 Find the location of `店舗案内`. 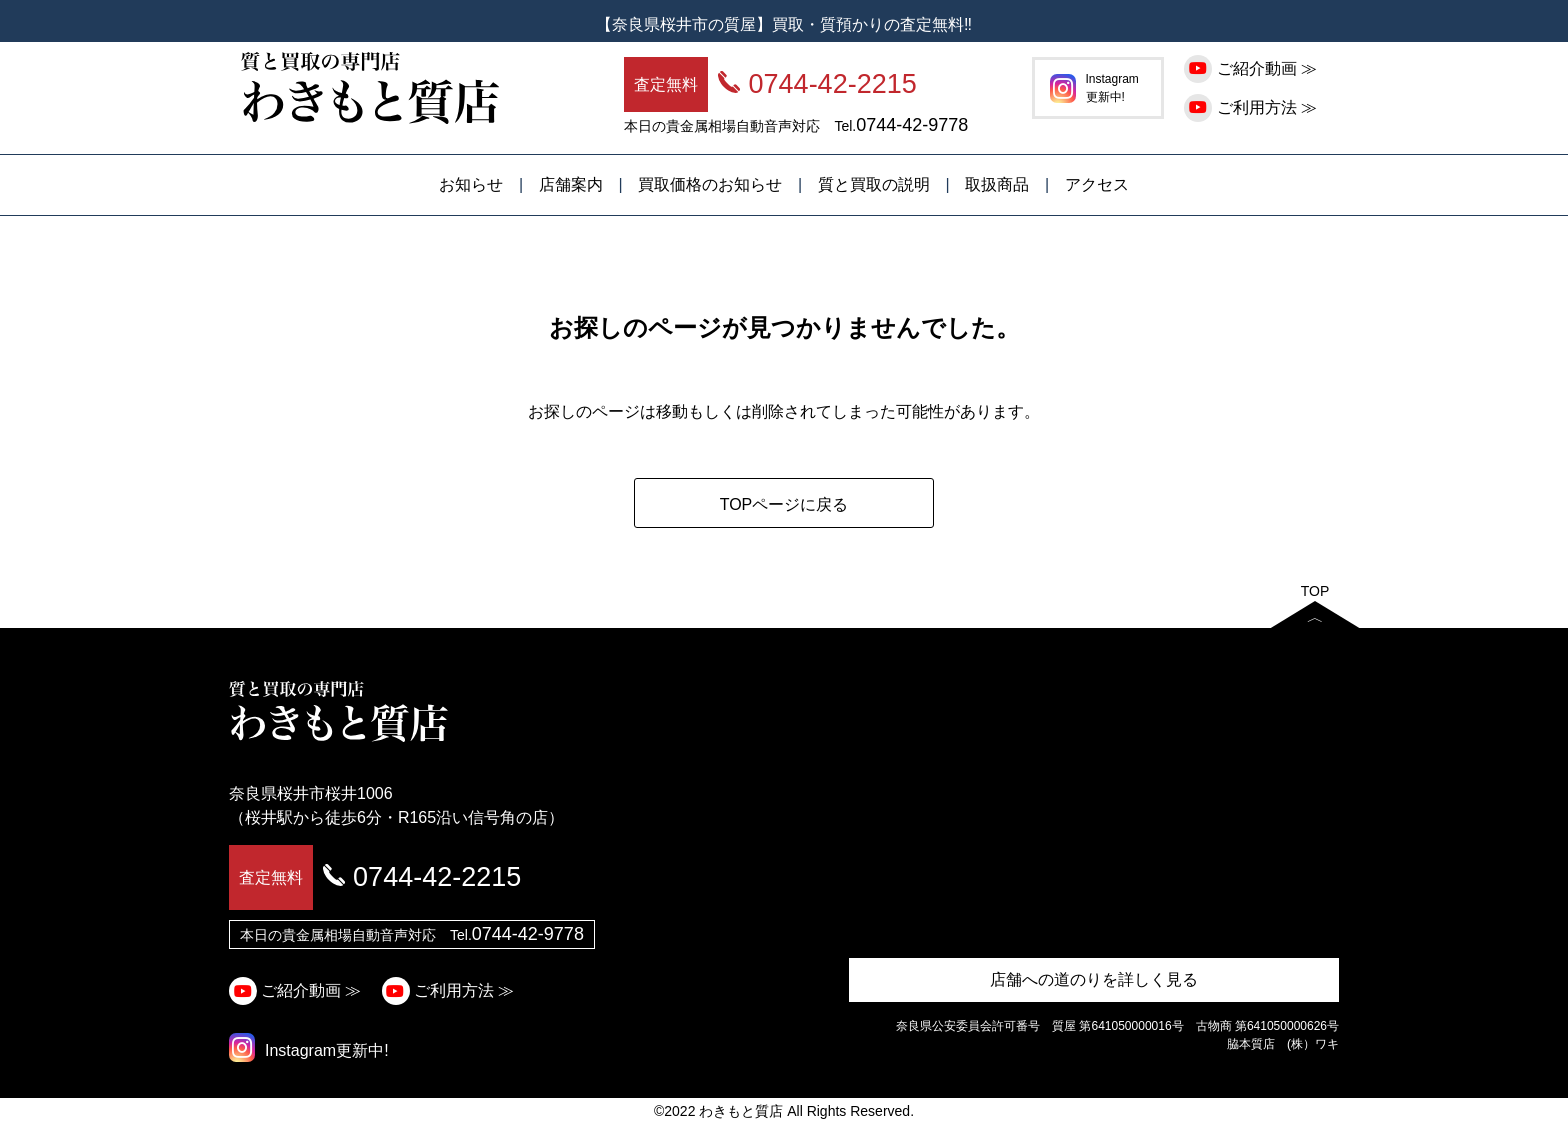

店舗案内 is located at coordinates (571, 184).